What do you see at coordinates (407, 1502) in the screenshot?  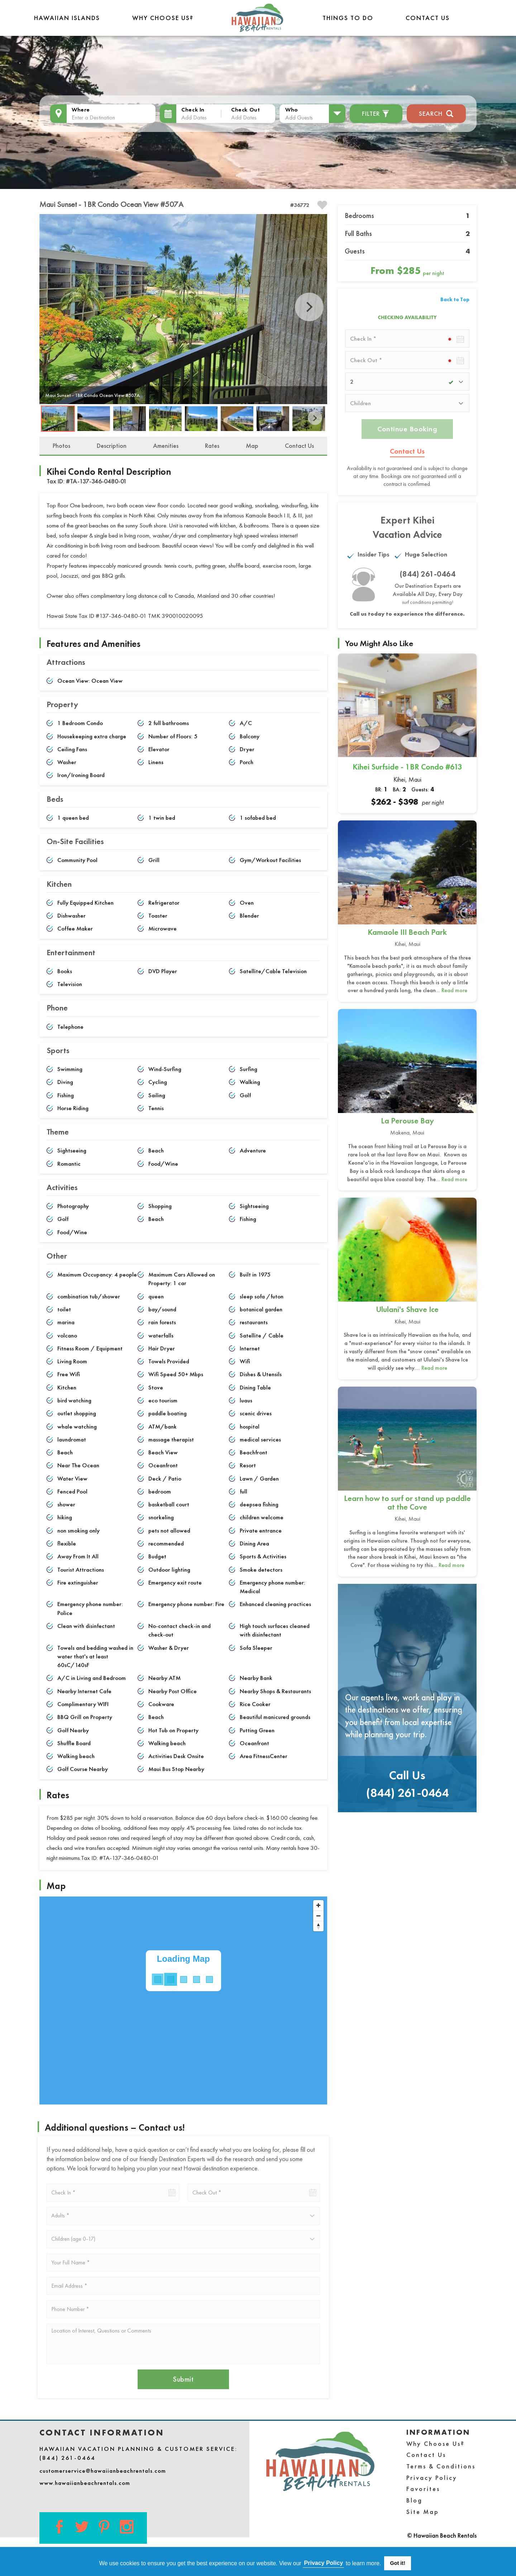 I see `Learn how to surf or stand up paddle at the Cove` at bounding box center [407, 1502].